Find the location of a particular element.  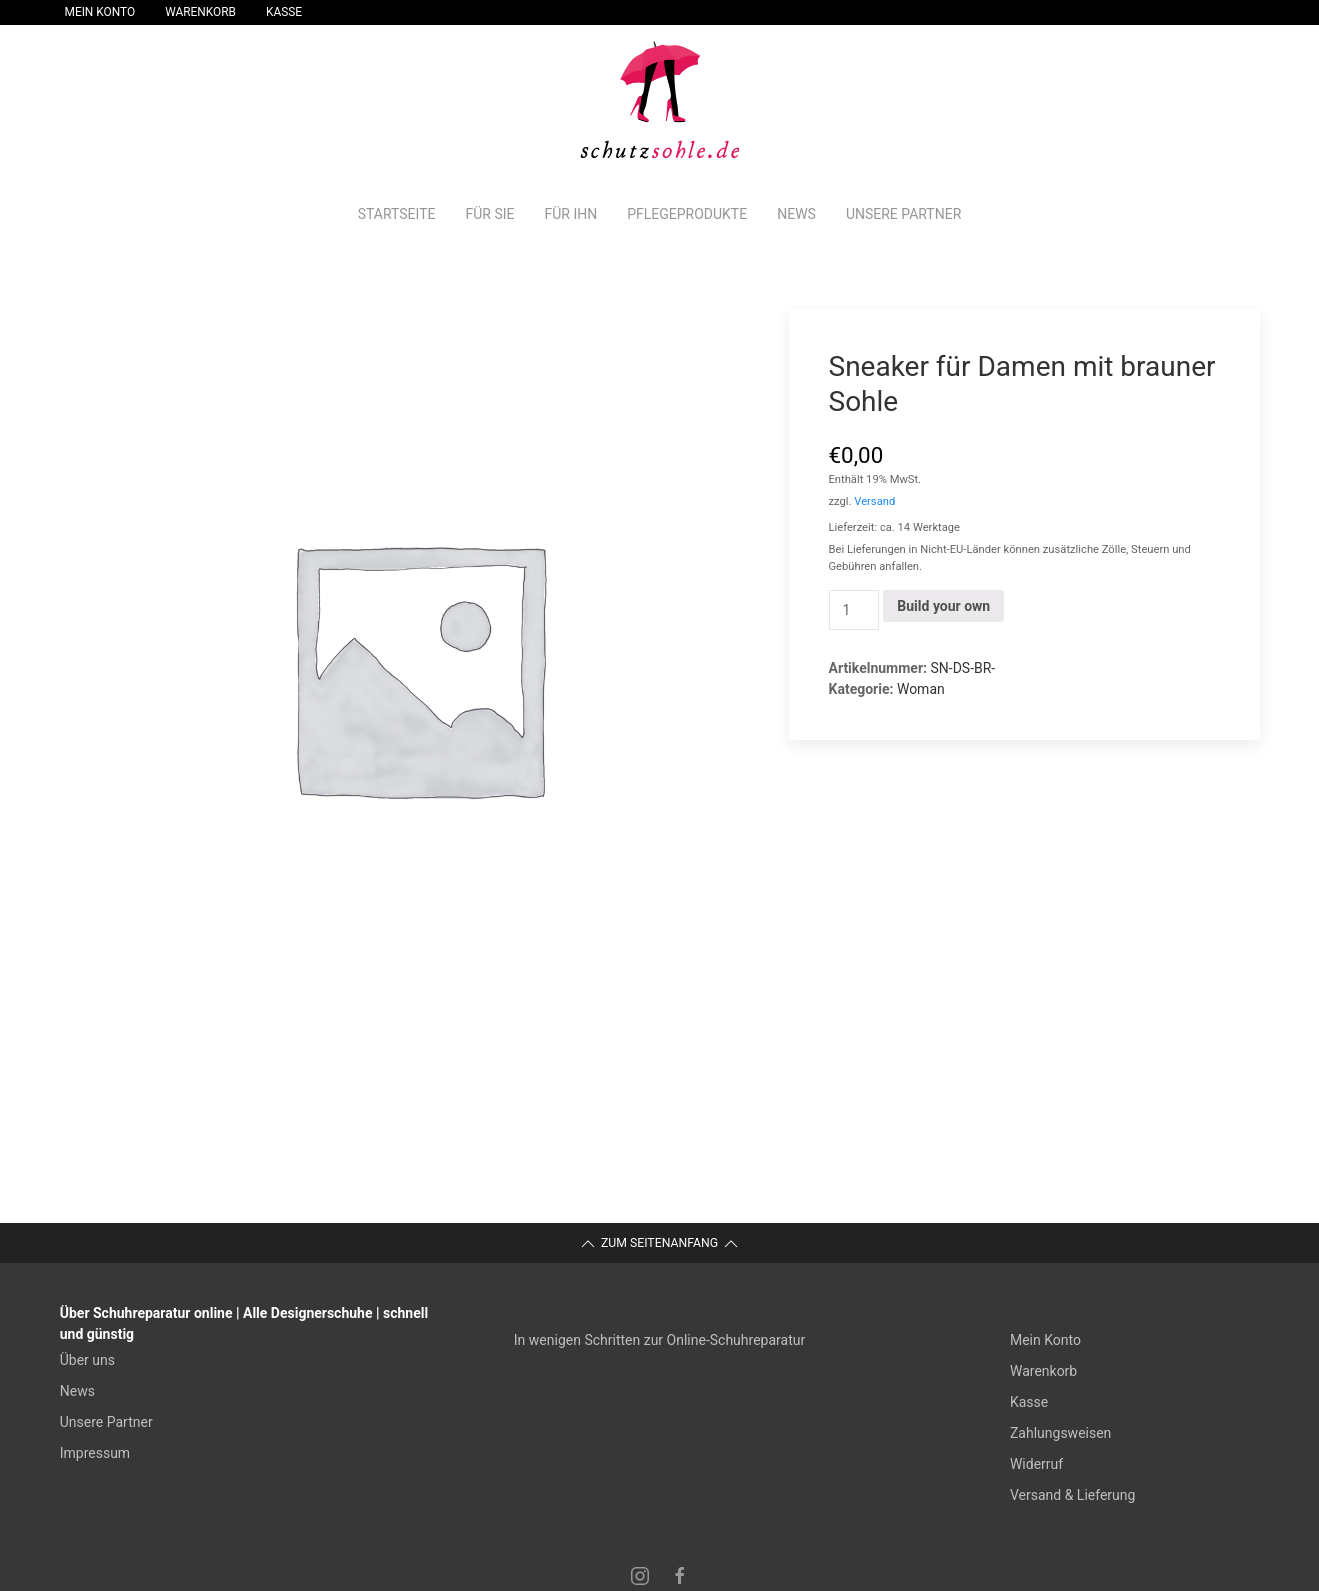

Mein Konto is located at coordinates (100, 12).